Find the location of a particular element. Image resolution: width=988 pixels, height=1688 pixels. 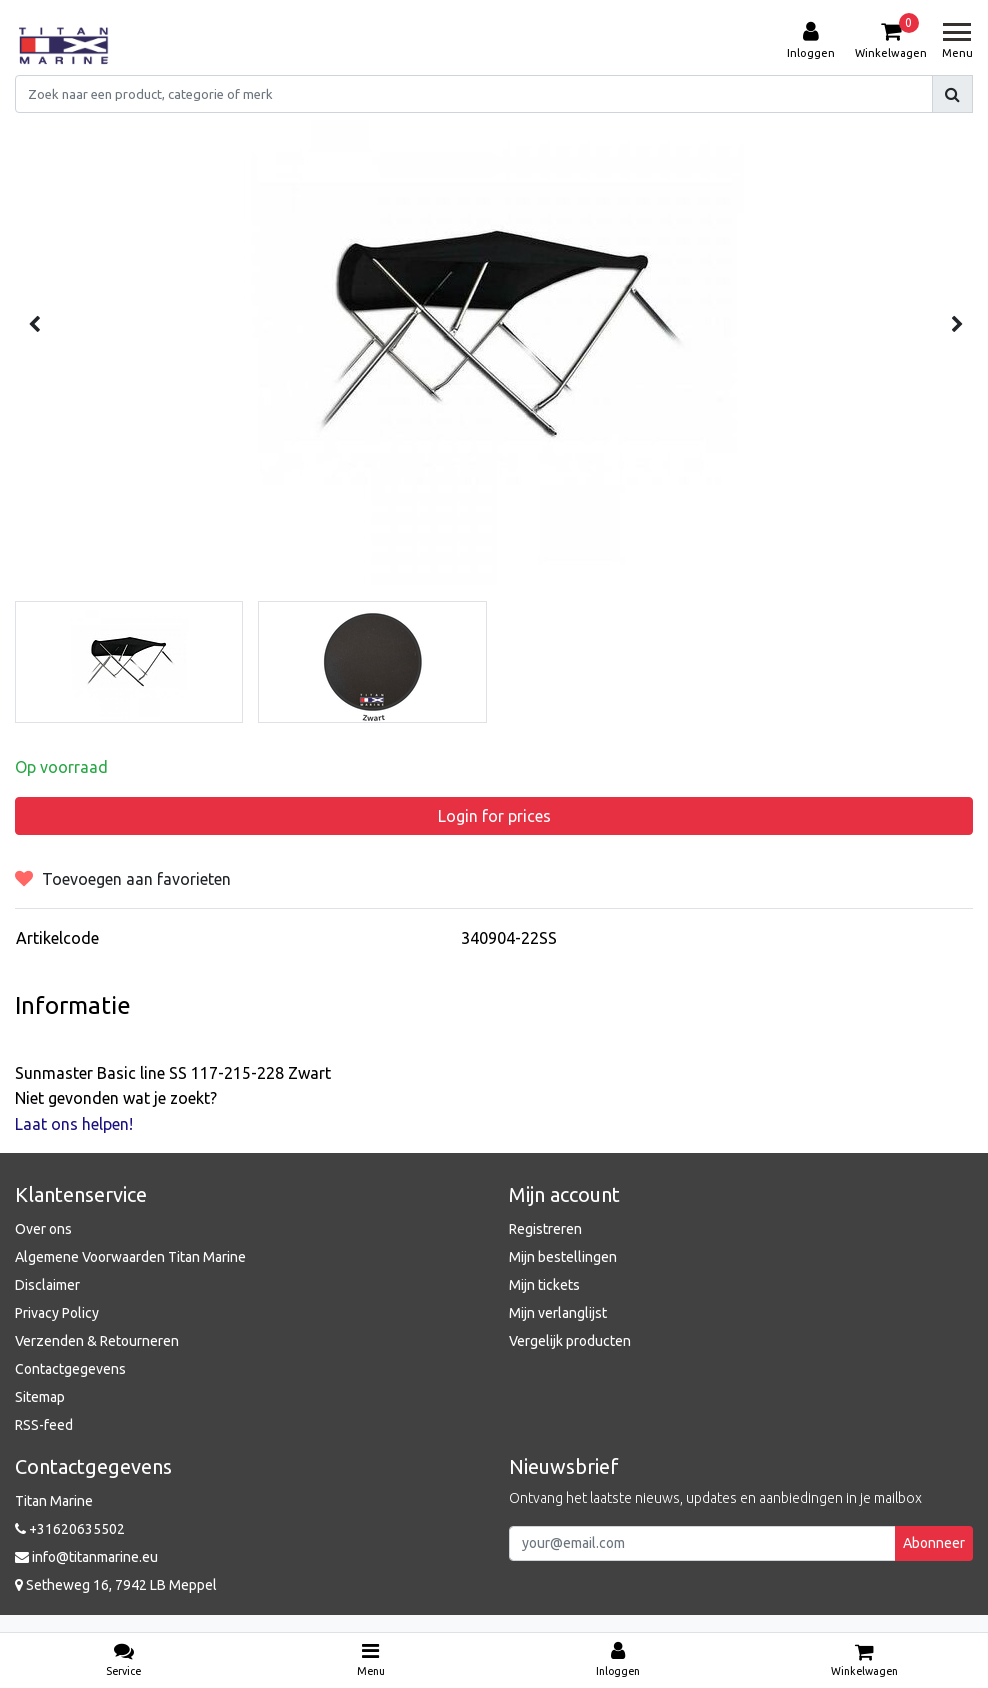

Mijn bestellingen is located at coordinates (563, 1257).